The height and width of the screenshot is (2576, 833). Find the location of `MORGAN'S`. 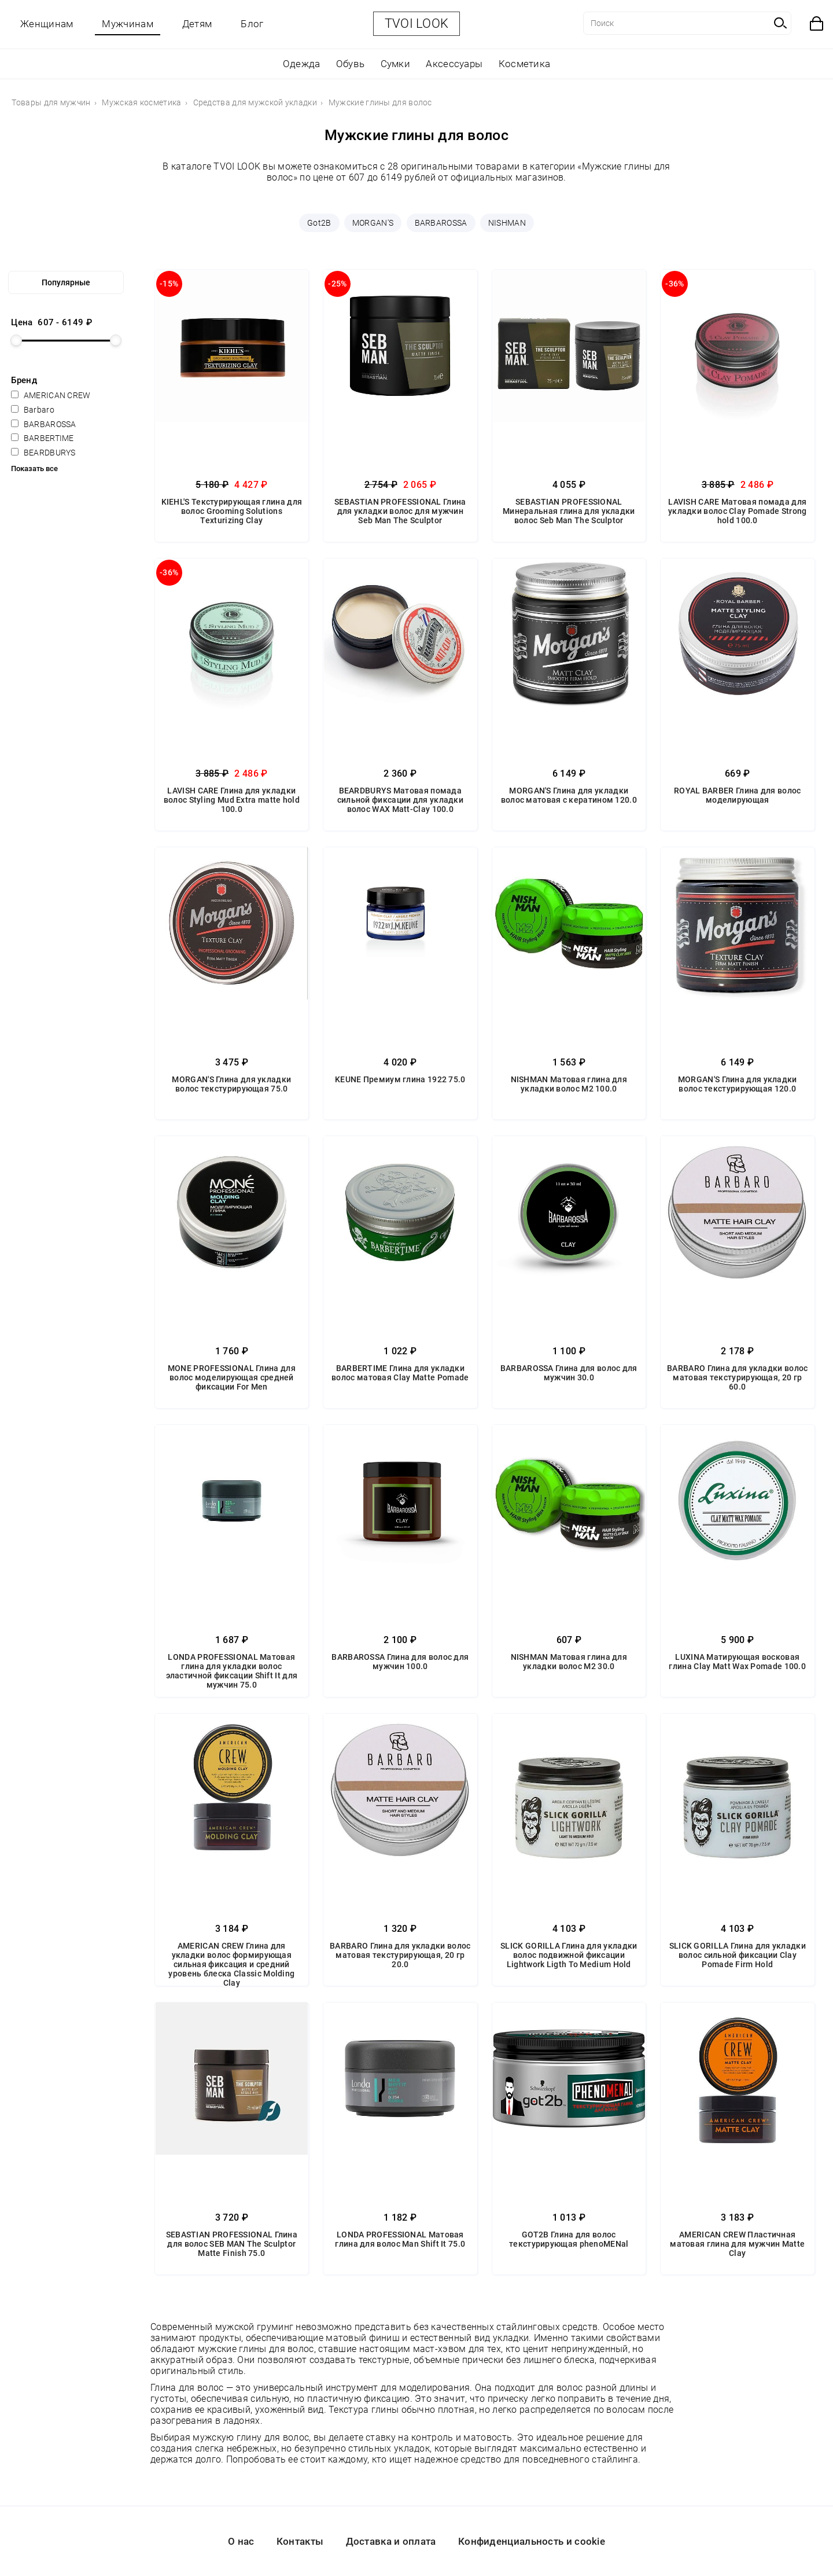

MORGAN'S is located at coordinates (372, 222).